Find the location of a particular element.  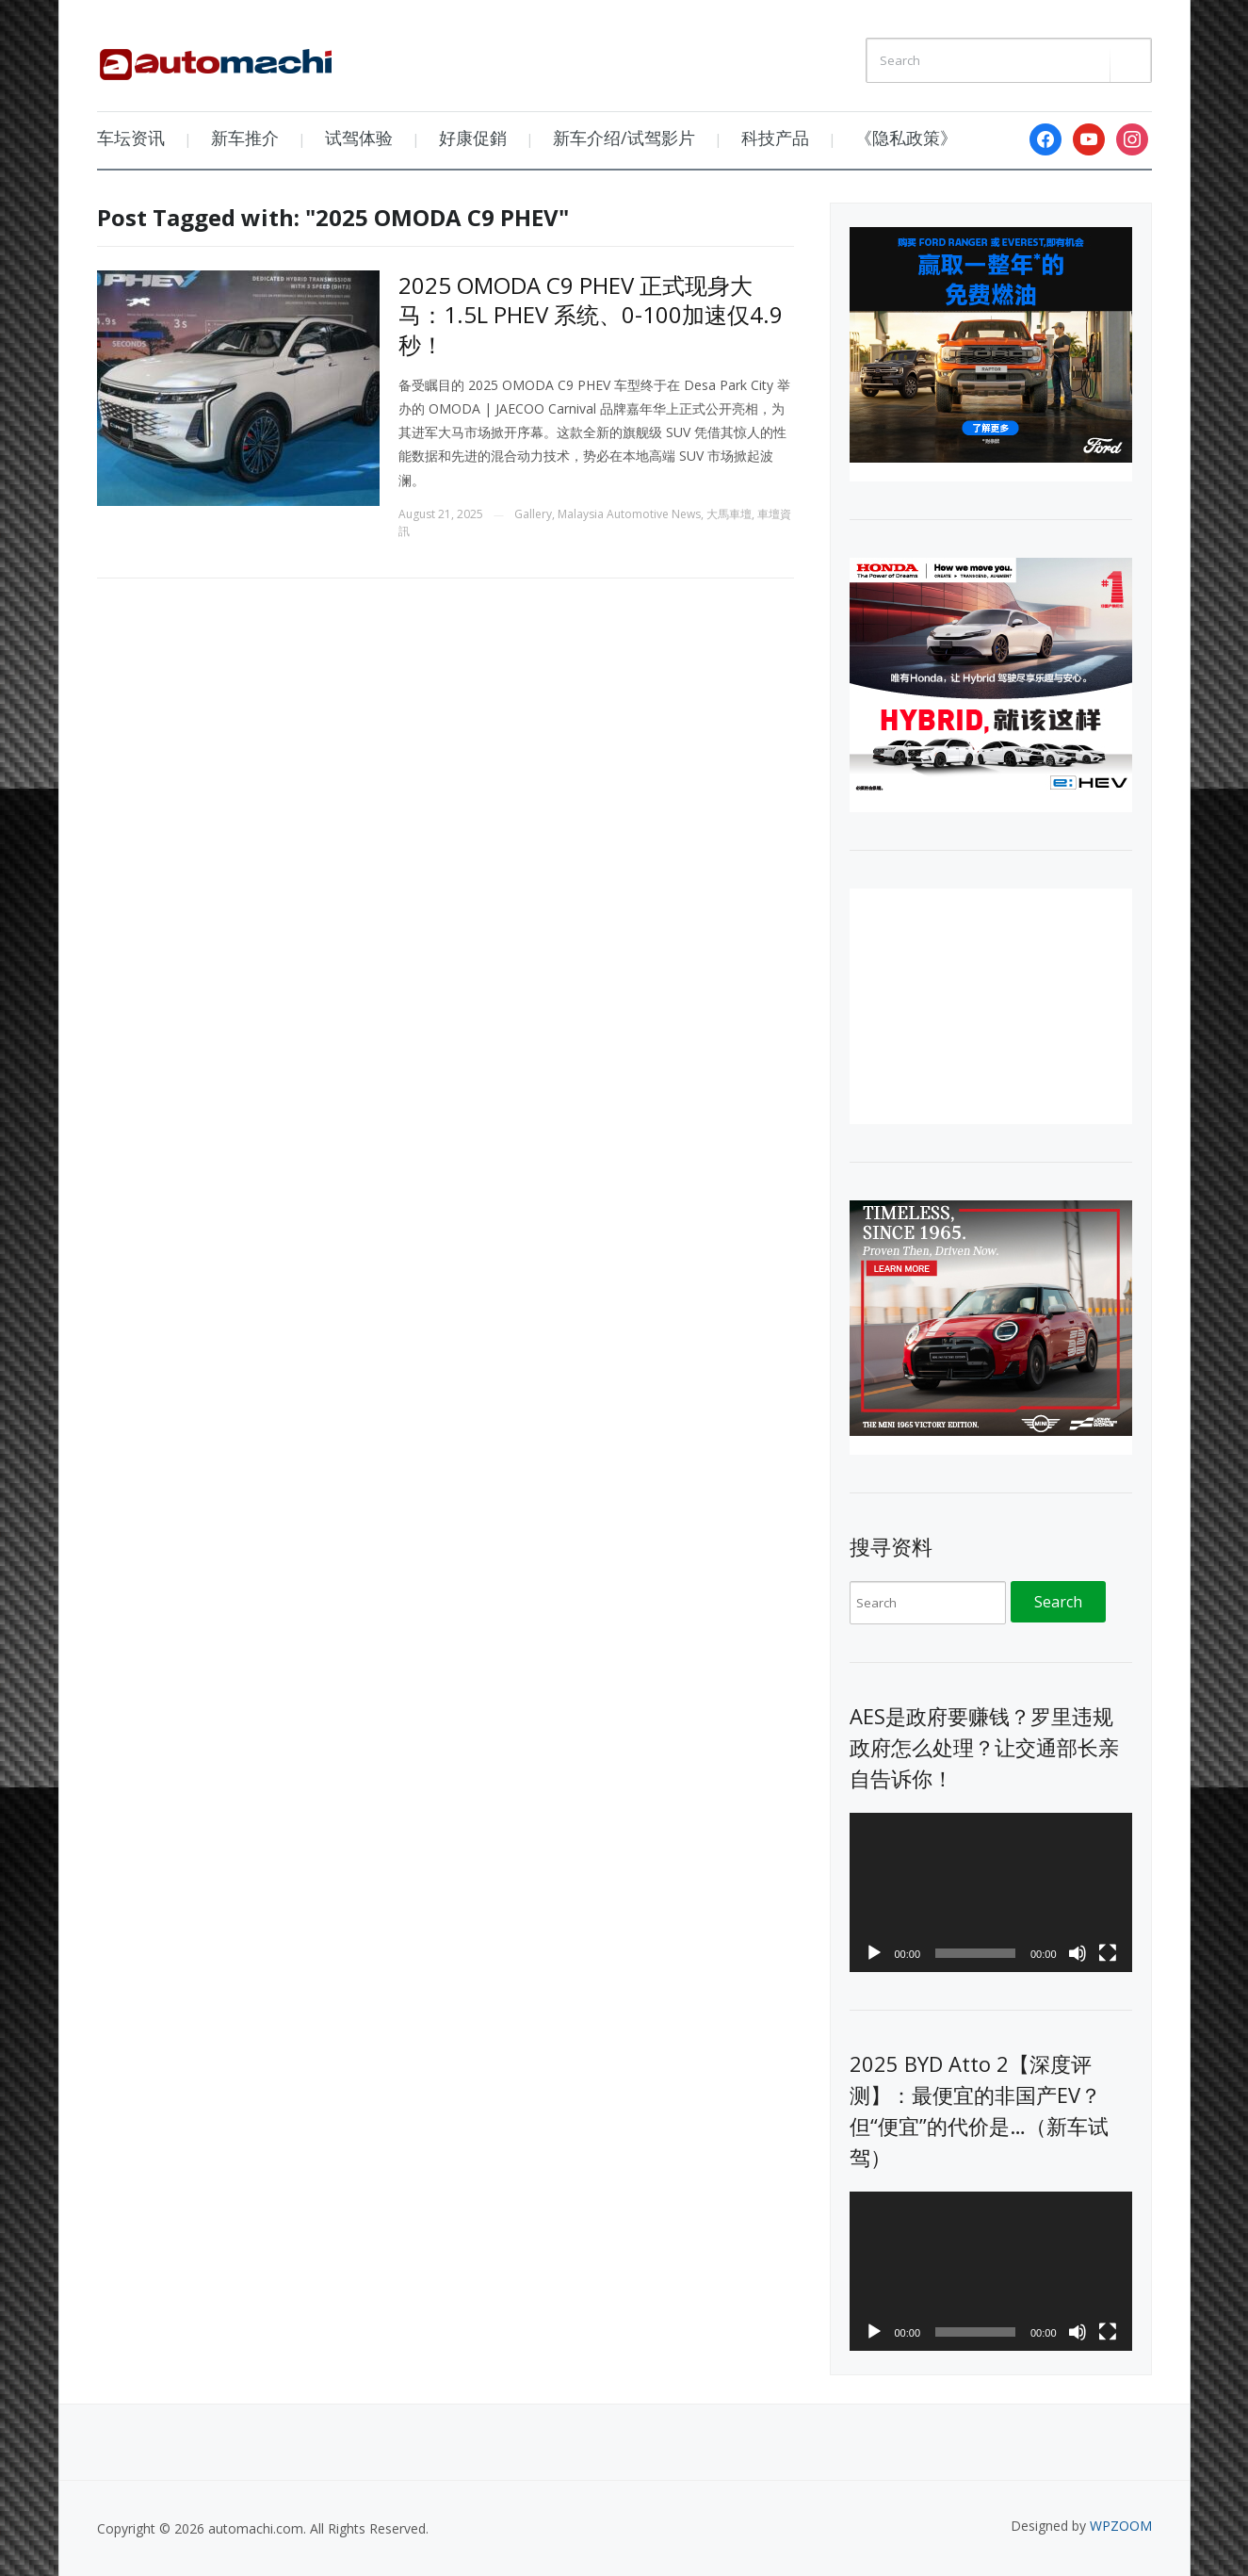

[Fullscreen] is located at coordinates (1107, 1953).